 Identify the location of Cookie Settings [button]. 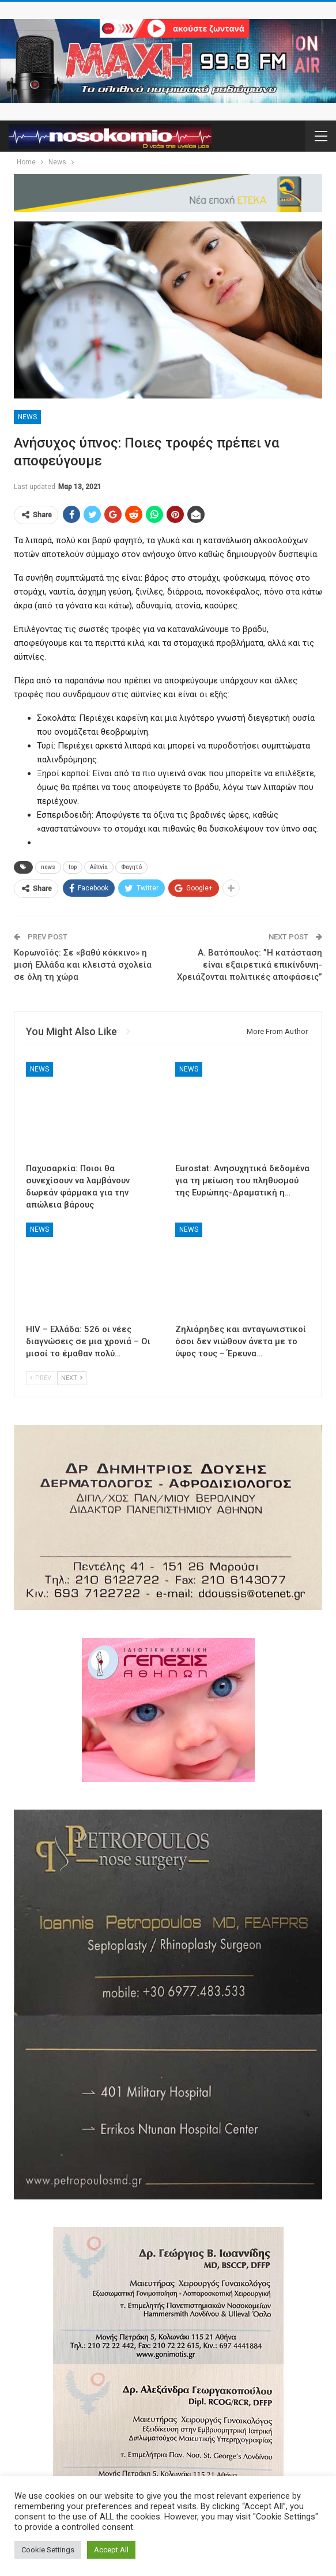
(47, 2549).